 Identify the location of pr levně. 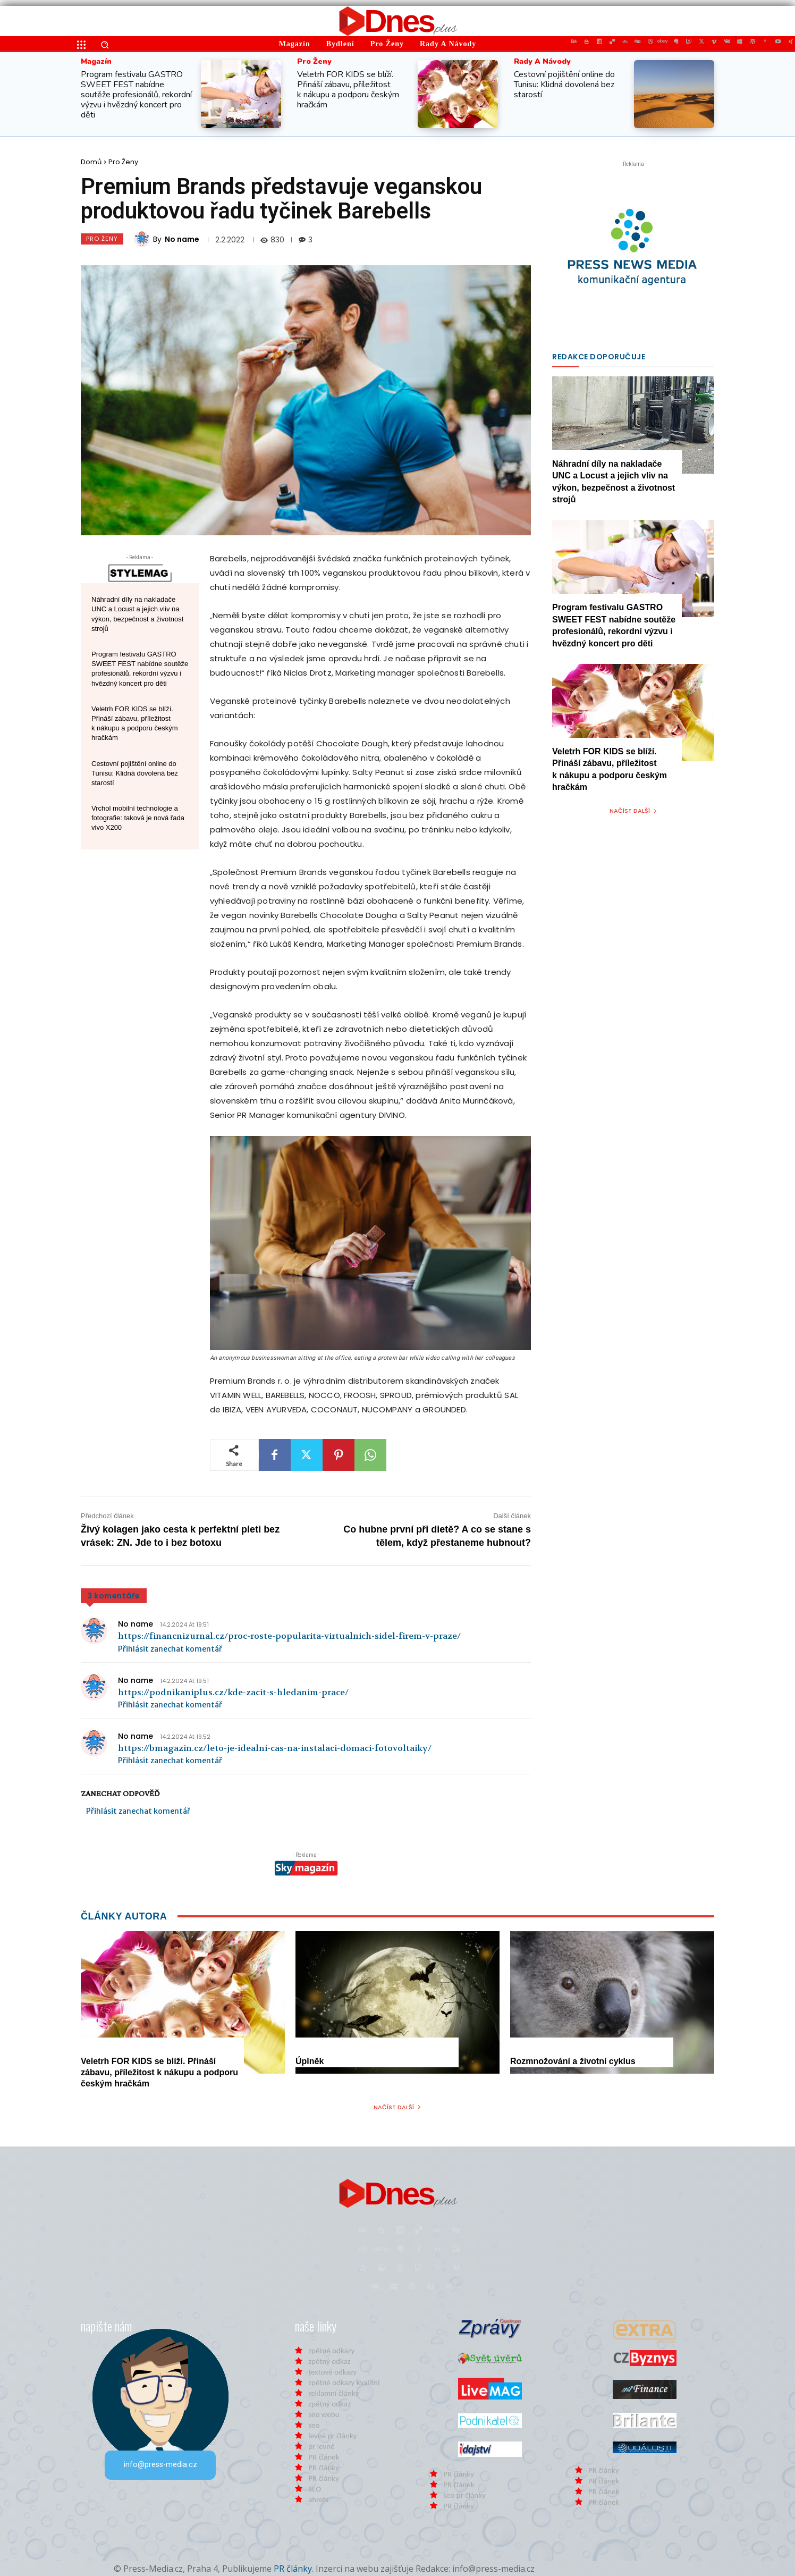
(321, 2446).